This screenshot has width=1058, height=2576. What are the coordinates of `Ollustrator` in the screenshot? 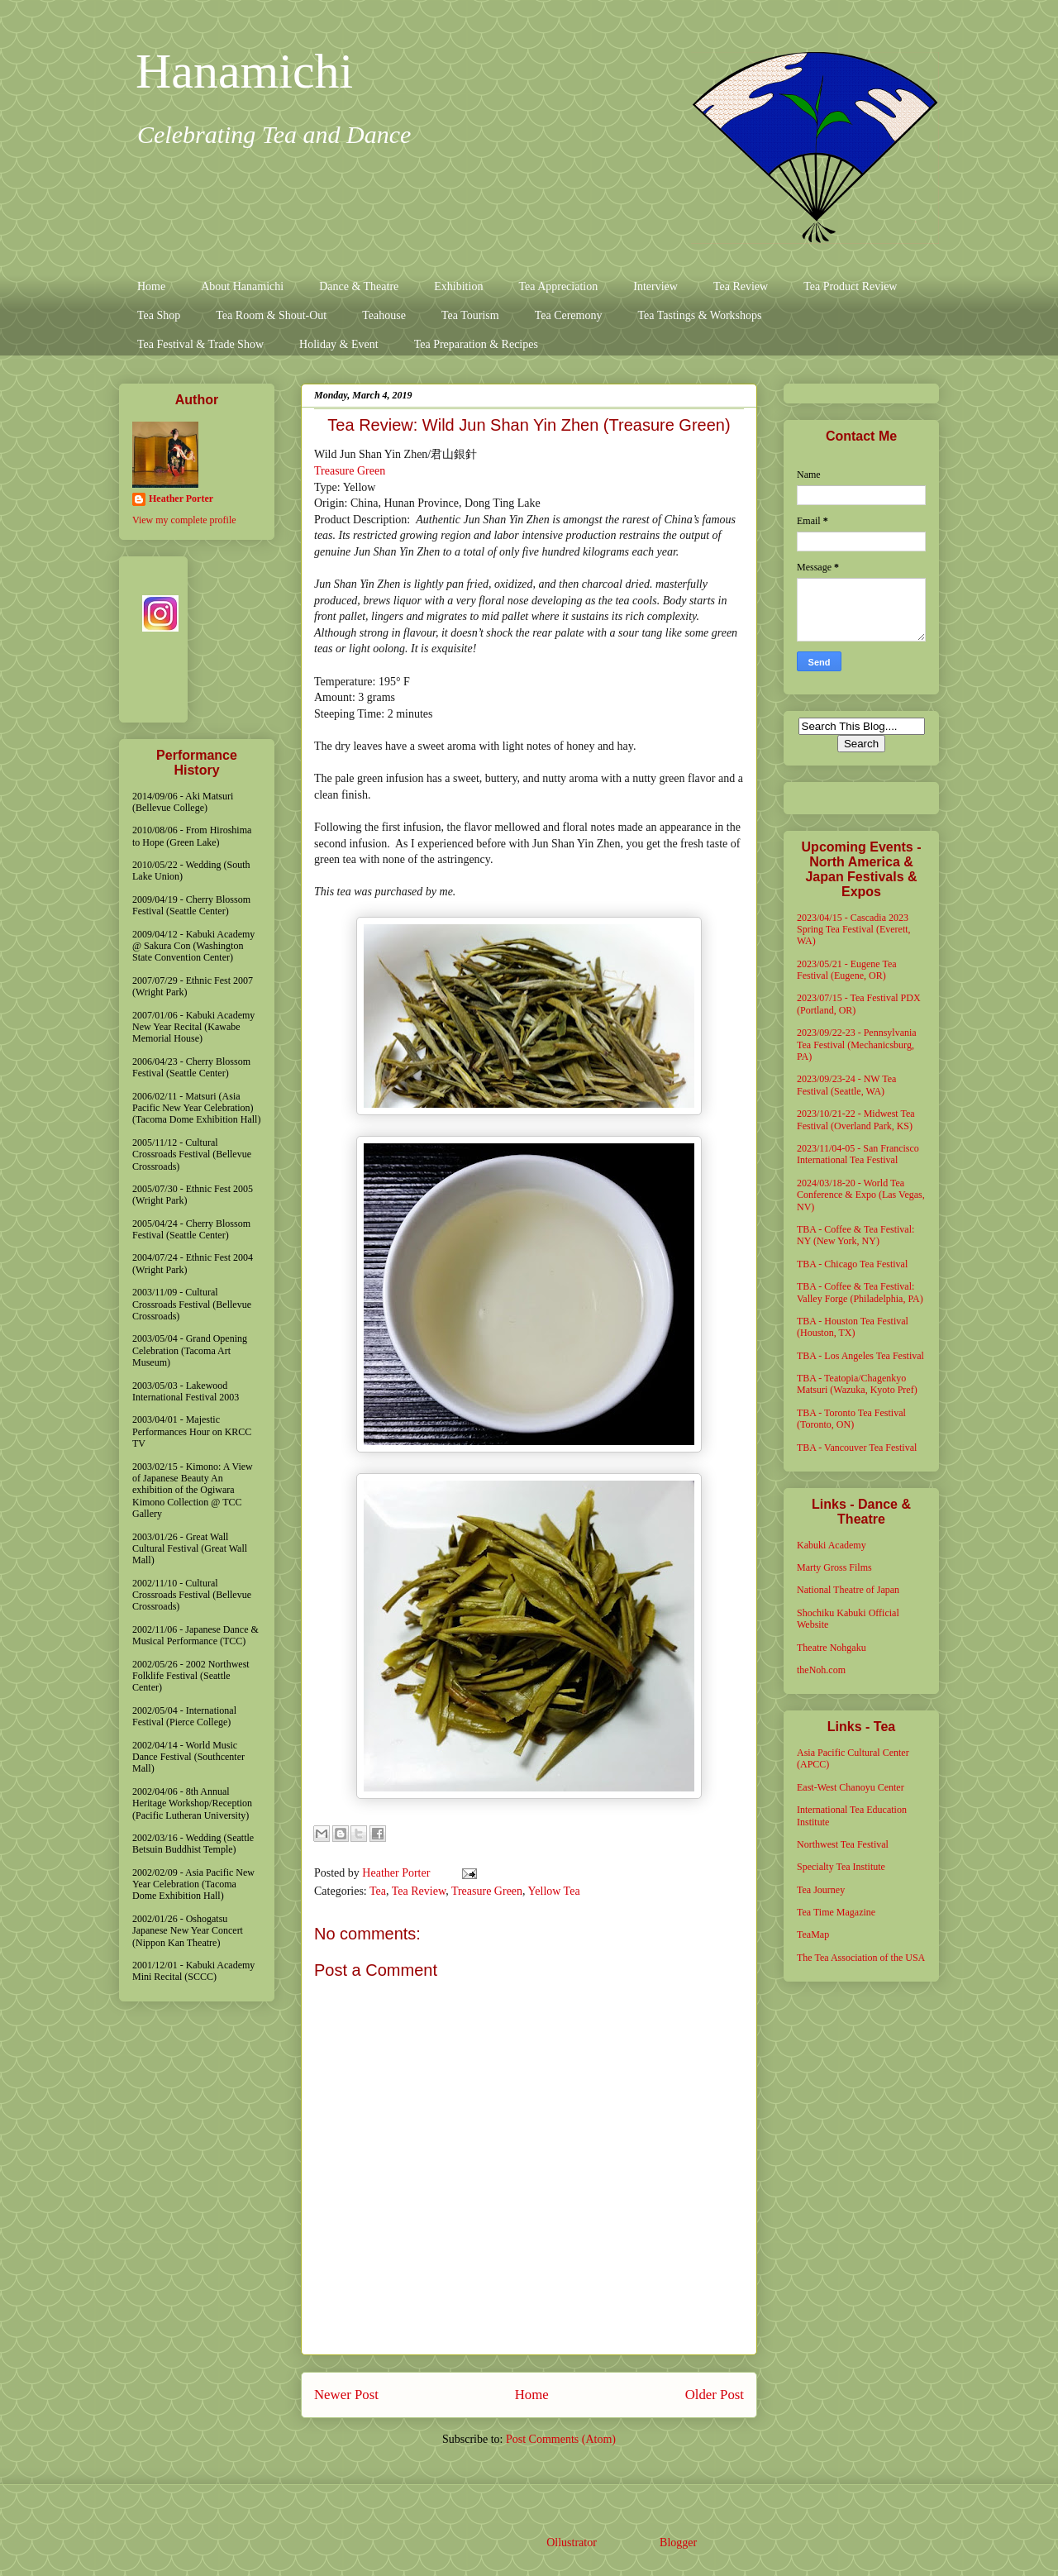 It's located at (571, 2542).